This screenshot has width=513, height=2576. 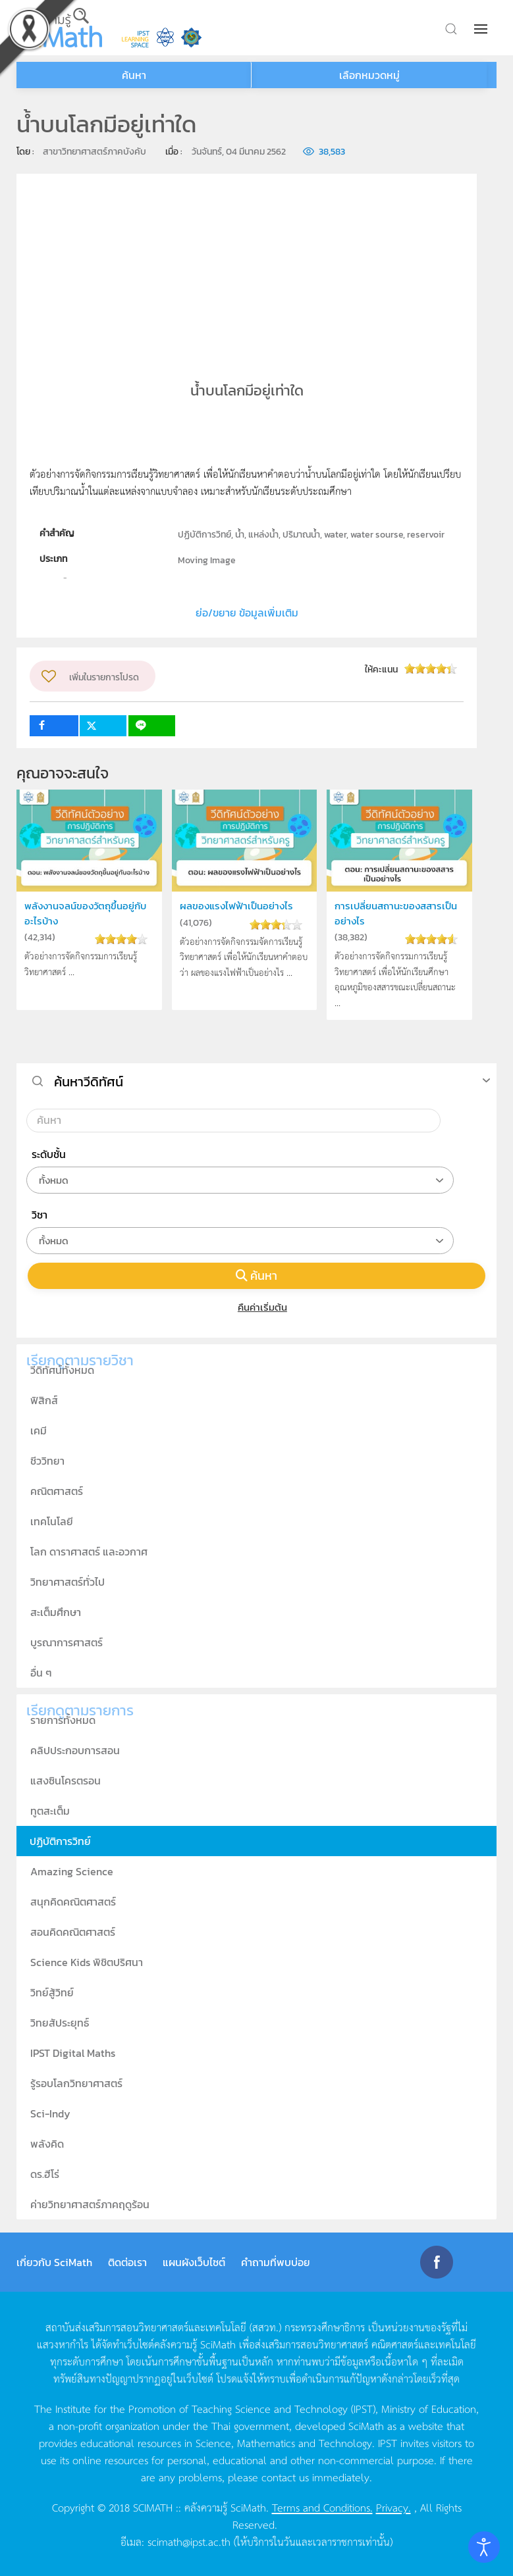 What do you see at coordinates (189, 2541) in the screenshot?
I see `scimath@ipst.ac.th` at bounding box center [189, 2541].